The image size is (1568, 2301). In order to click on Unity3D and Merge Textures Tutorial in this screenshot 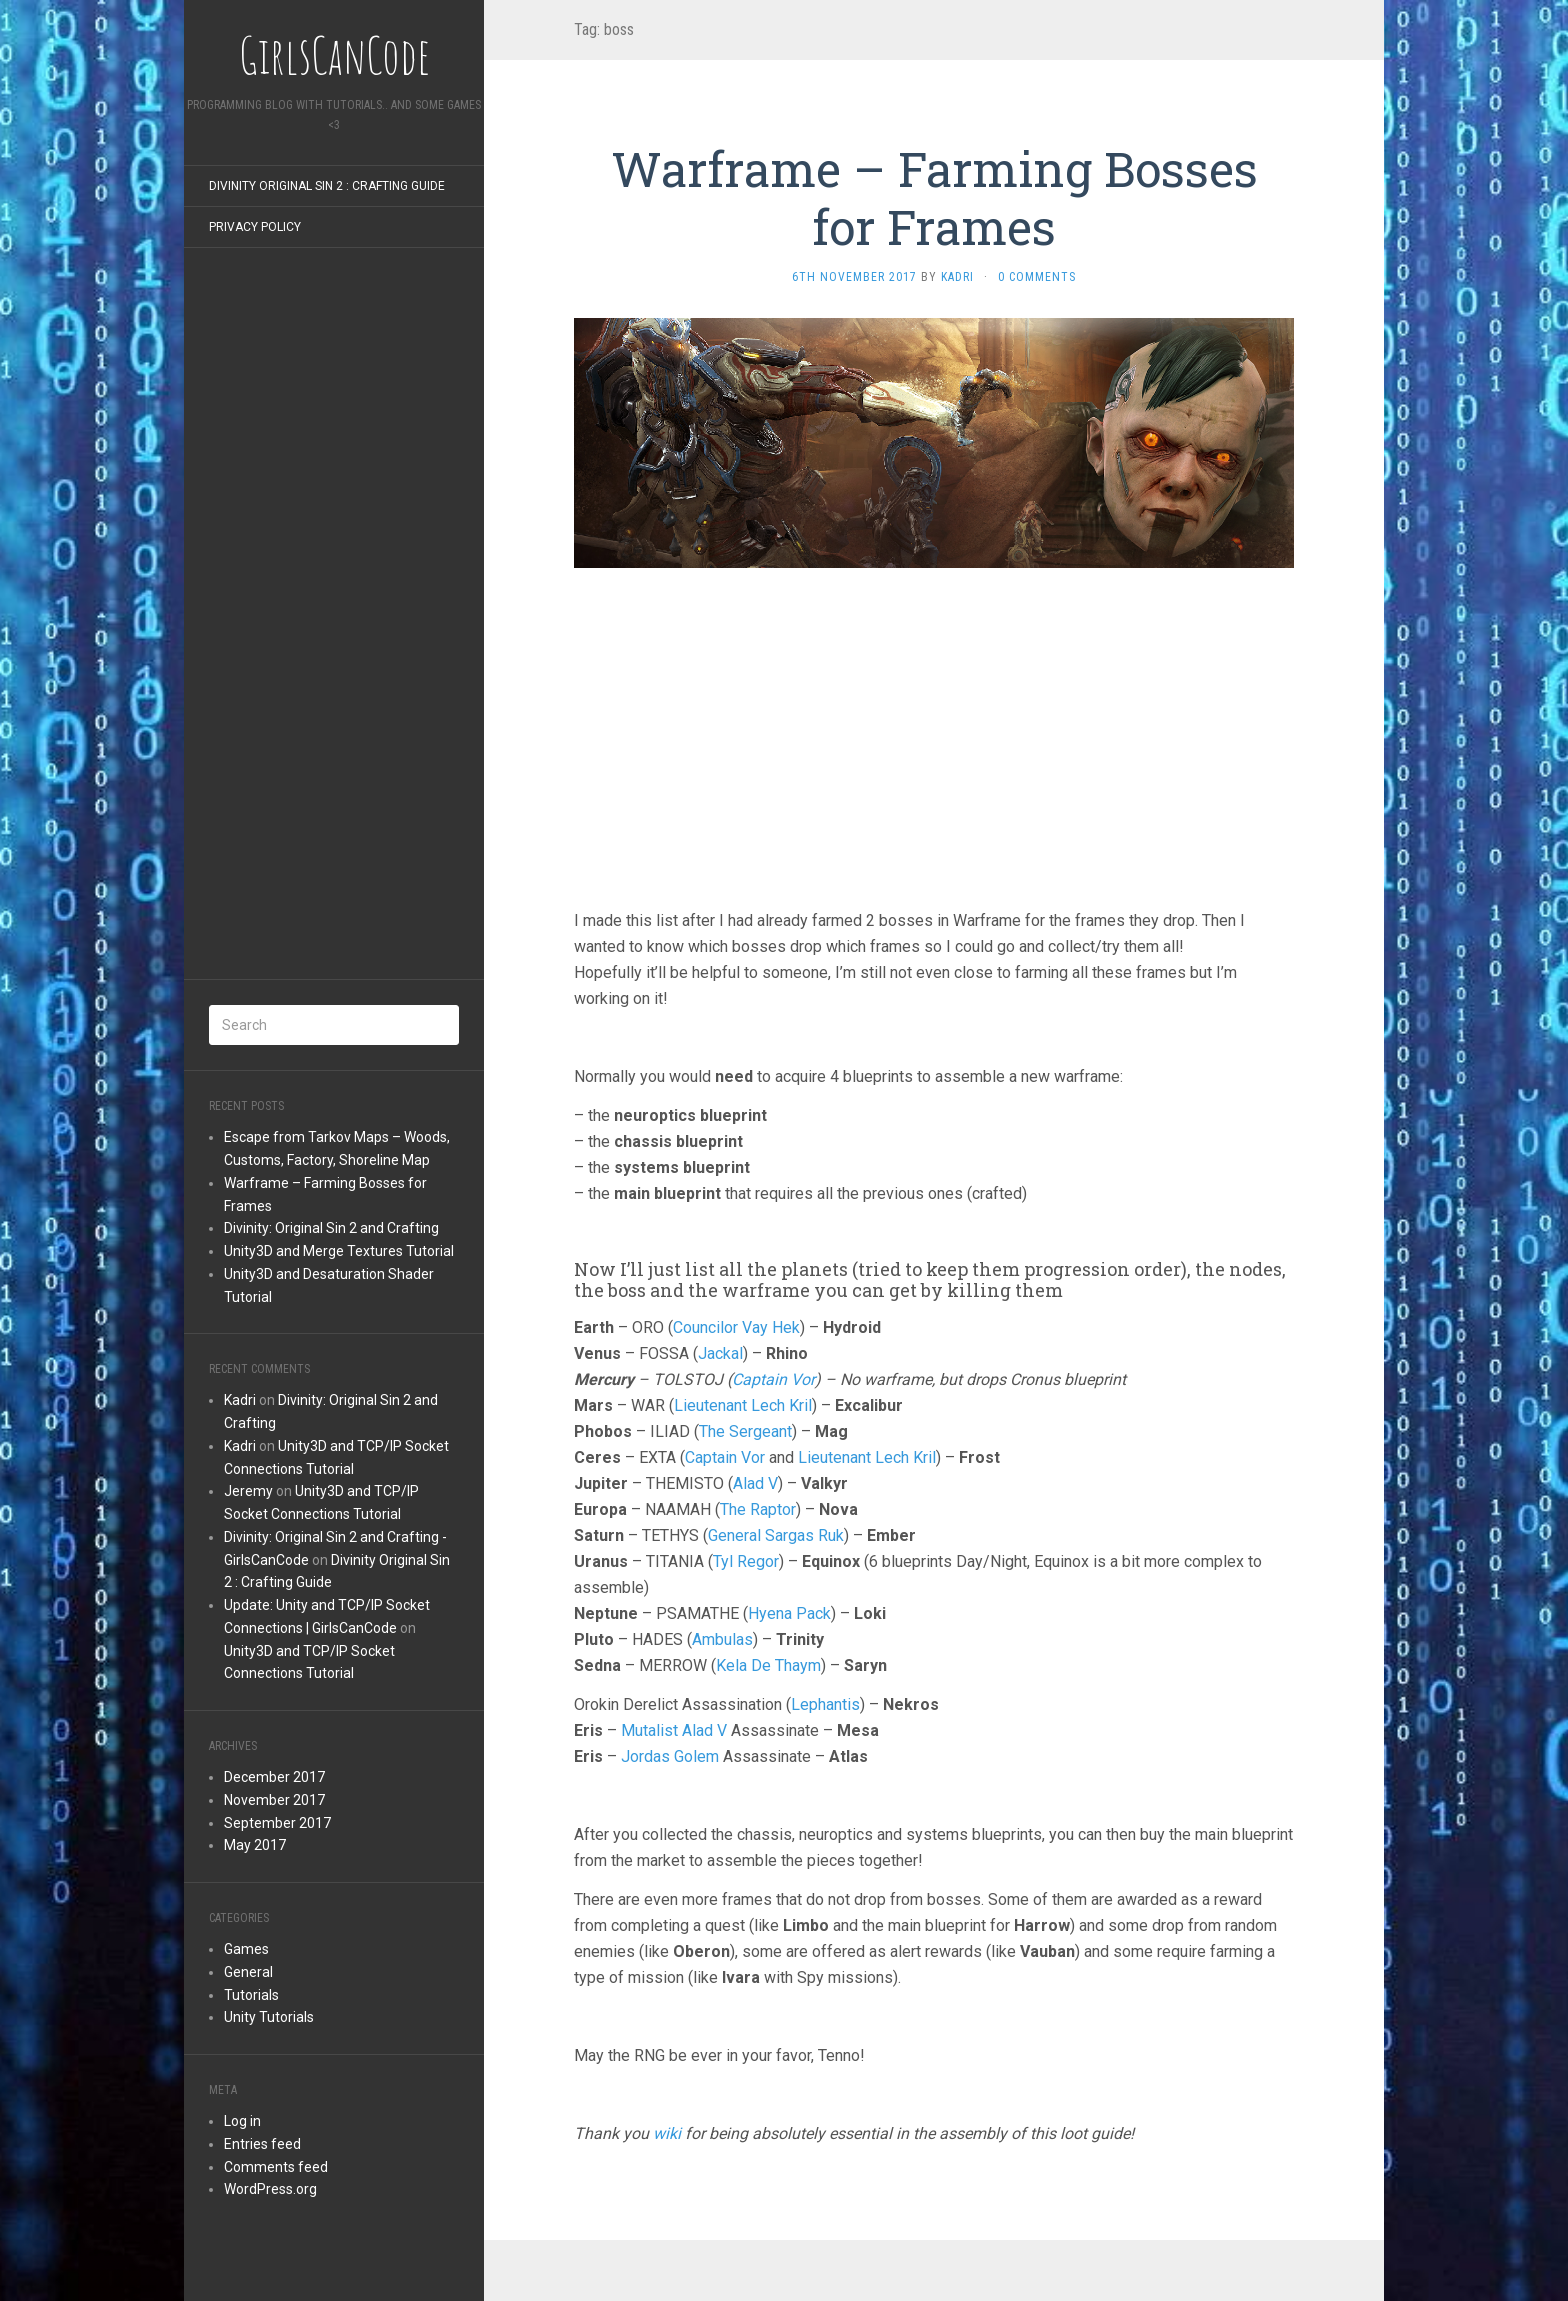, I will do `click(339, 1251)`.